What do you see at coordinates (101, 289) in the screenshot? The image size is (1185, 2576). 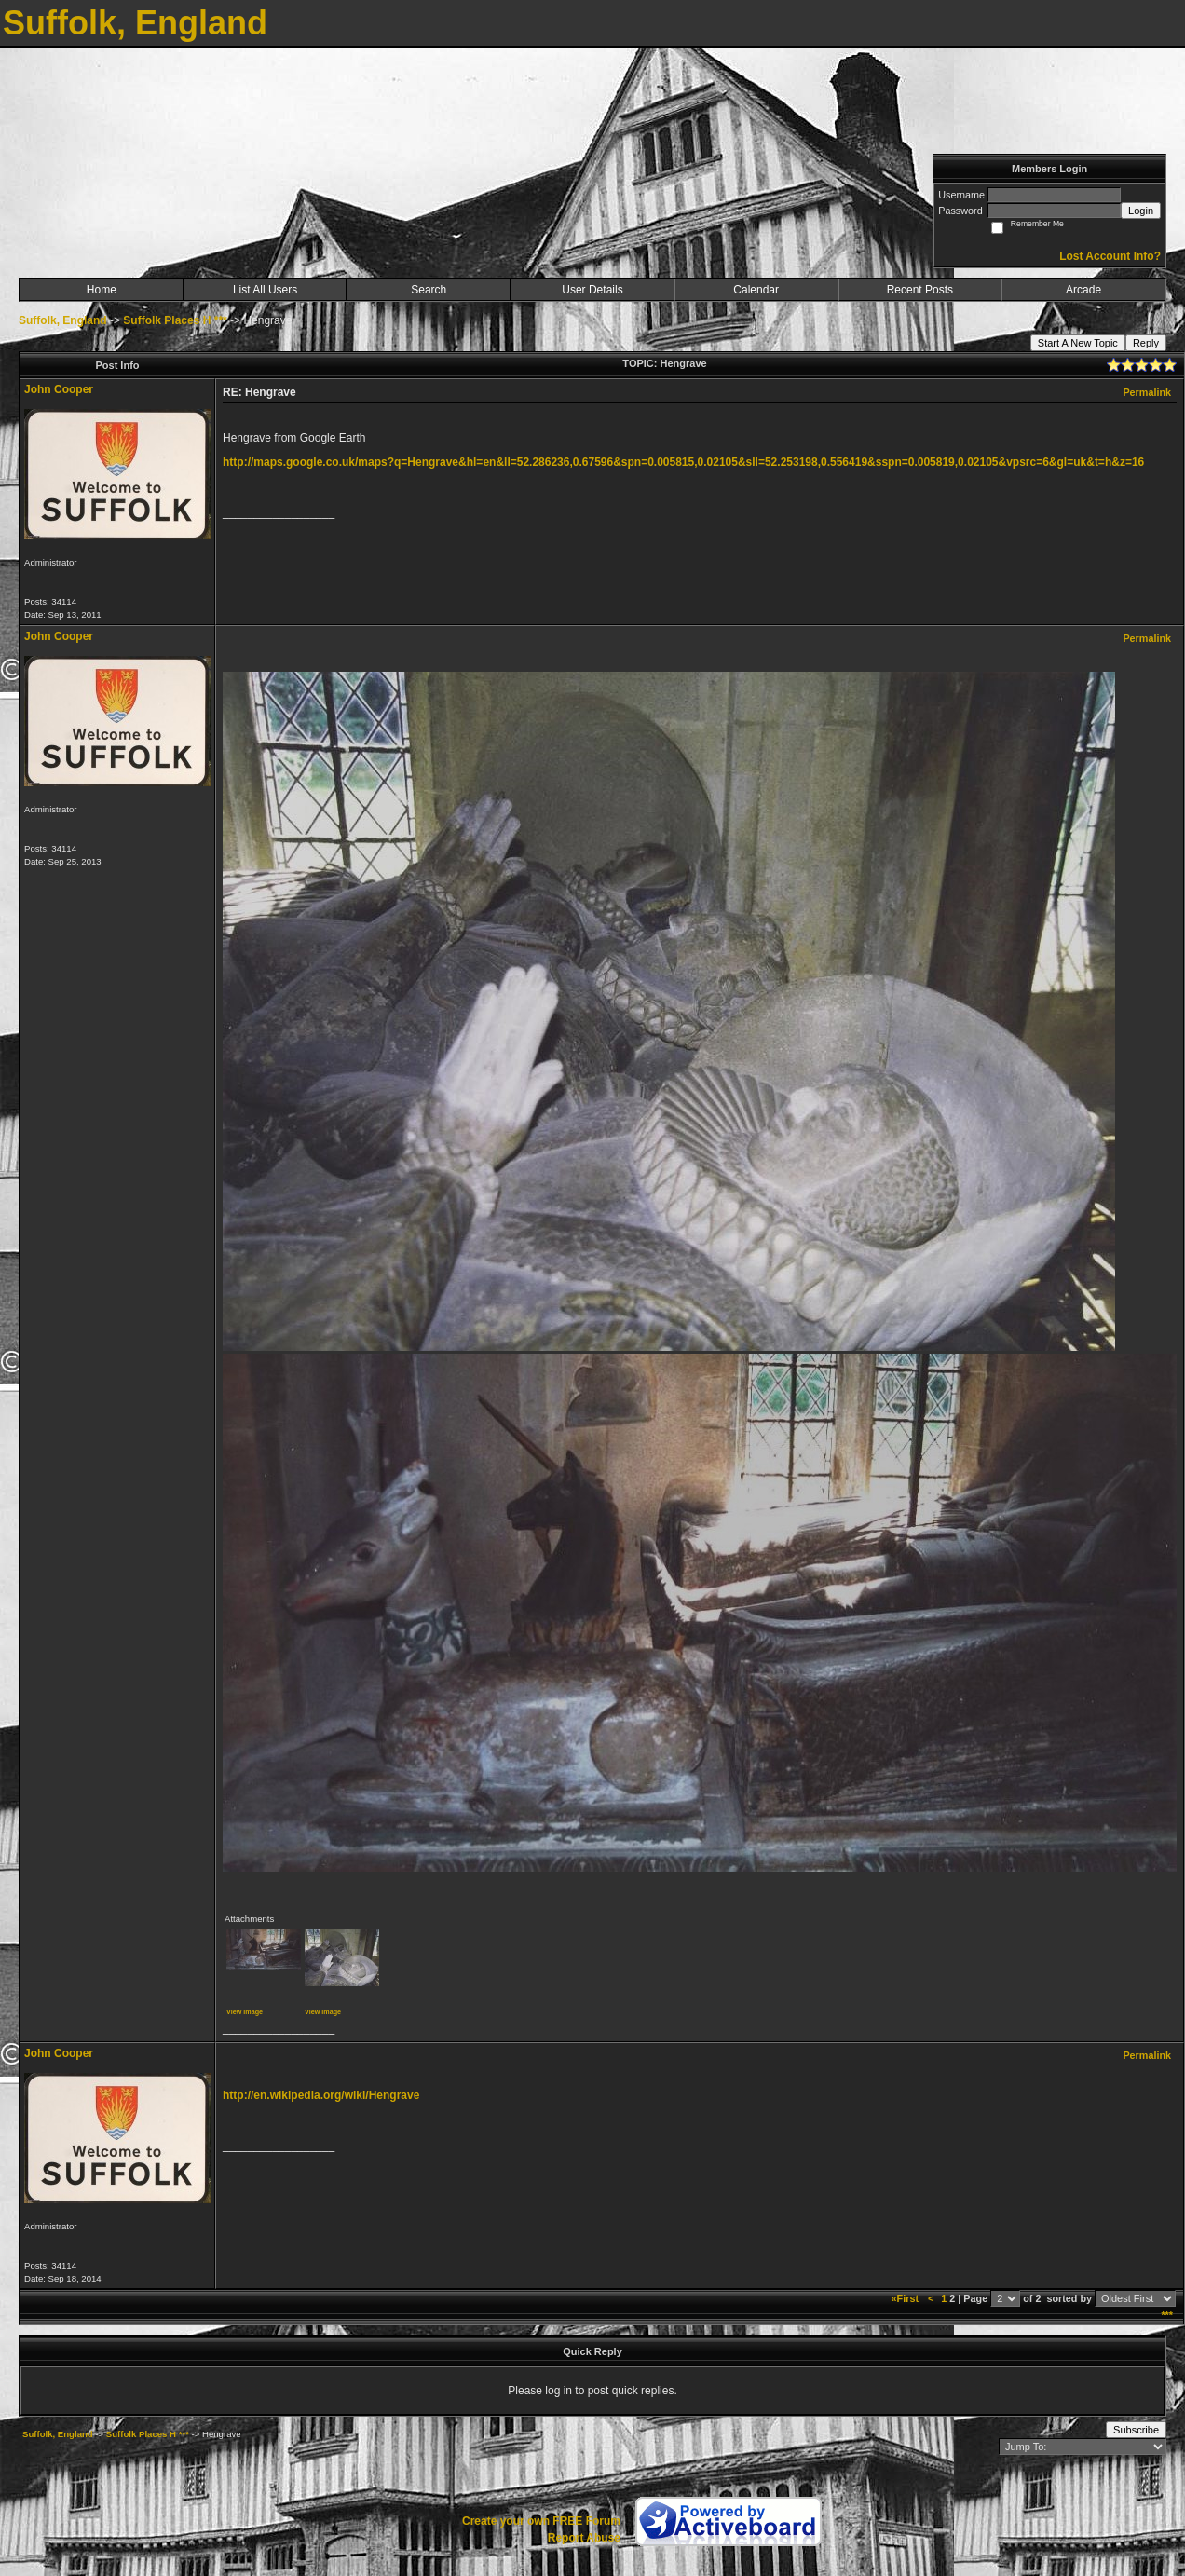 I see `Home` at bounding box center [101, 289].